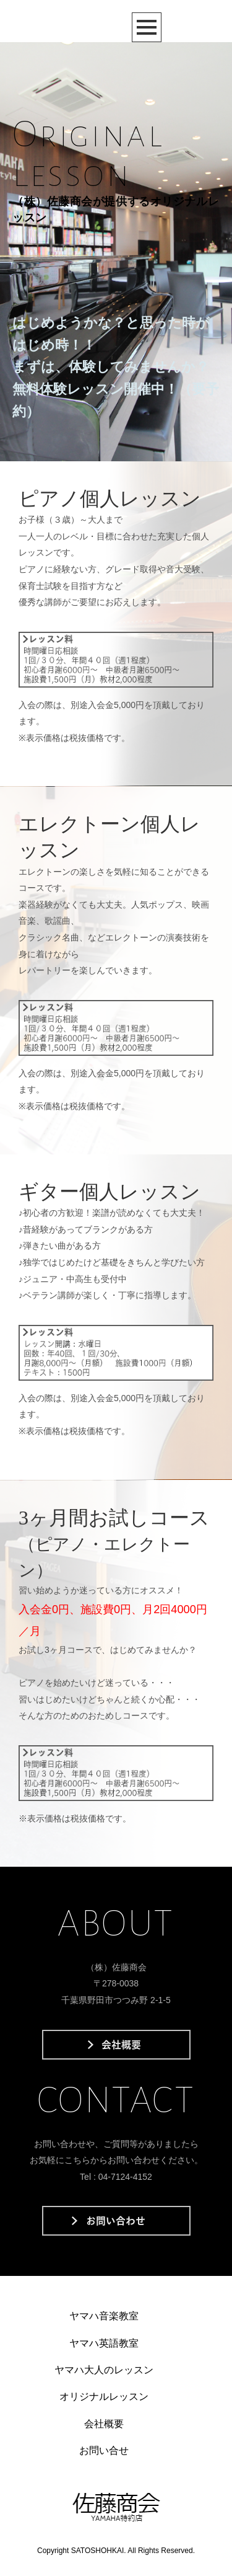  What do you see at coordinates (103, 2396) in the screenshot?
I see `オリジナルレッスン` at bounding box center [103, 2396].